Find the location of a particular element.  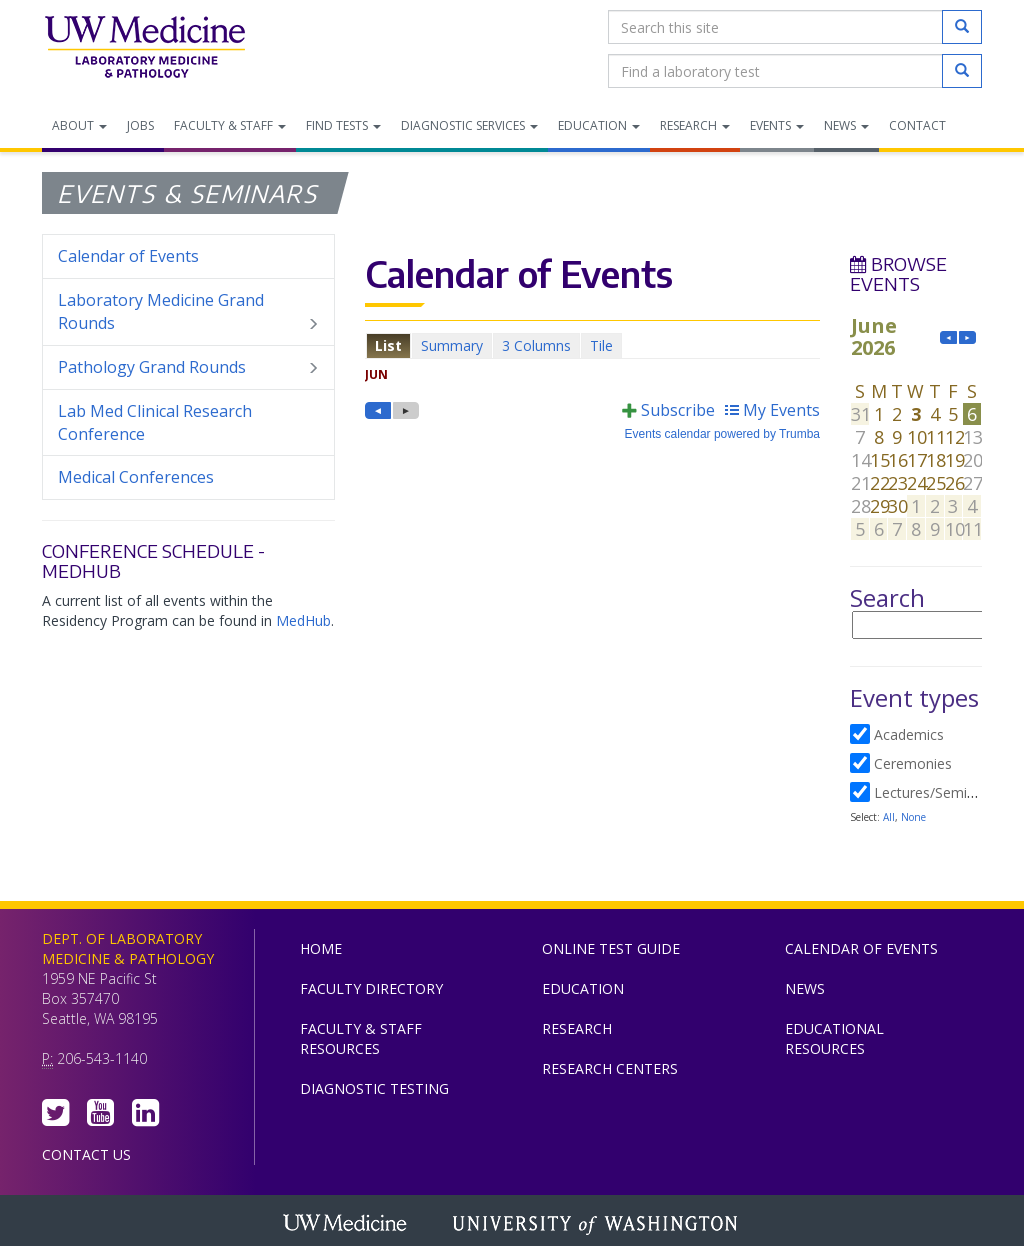

Online Test Guide [menuitem] is located at coordinates (611, 948).